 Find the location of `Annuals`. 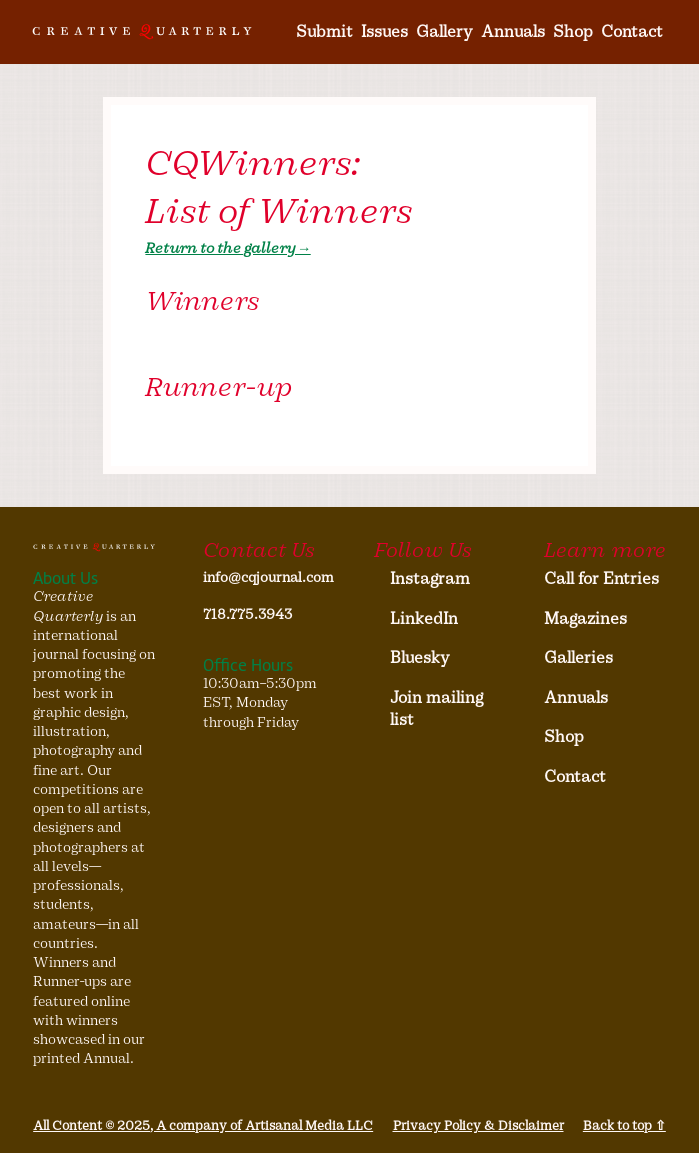

Annuals is located at coordinates (513, 31).